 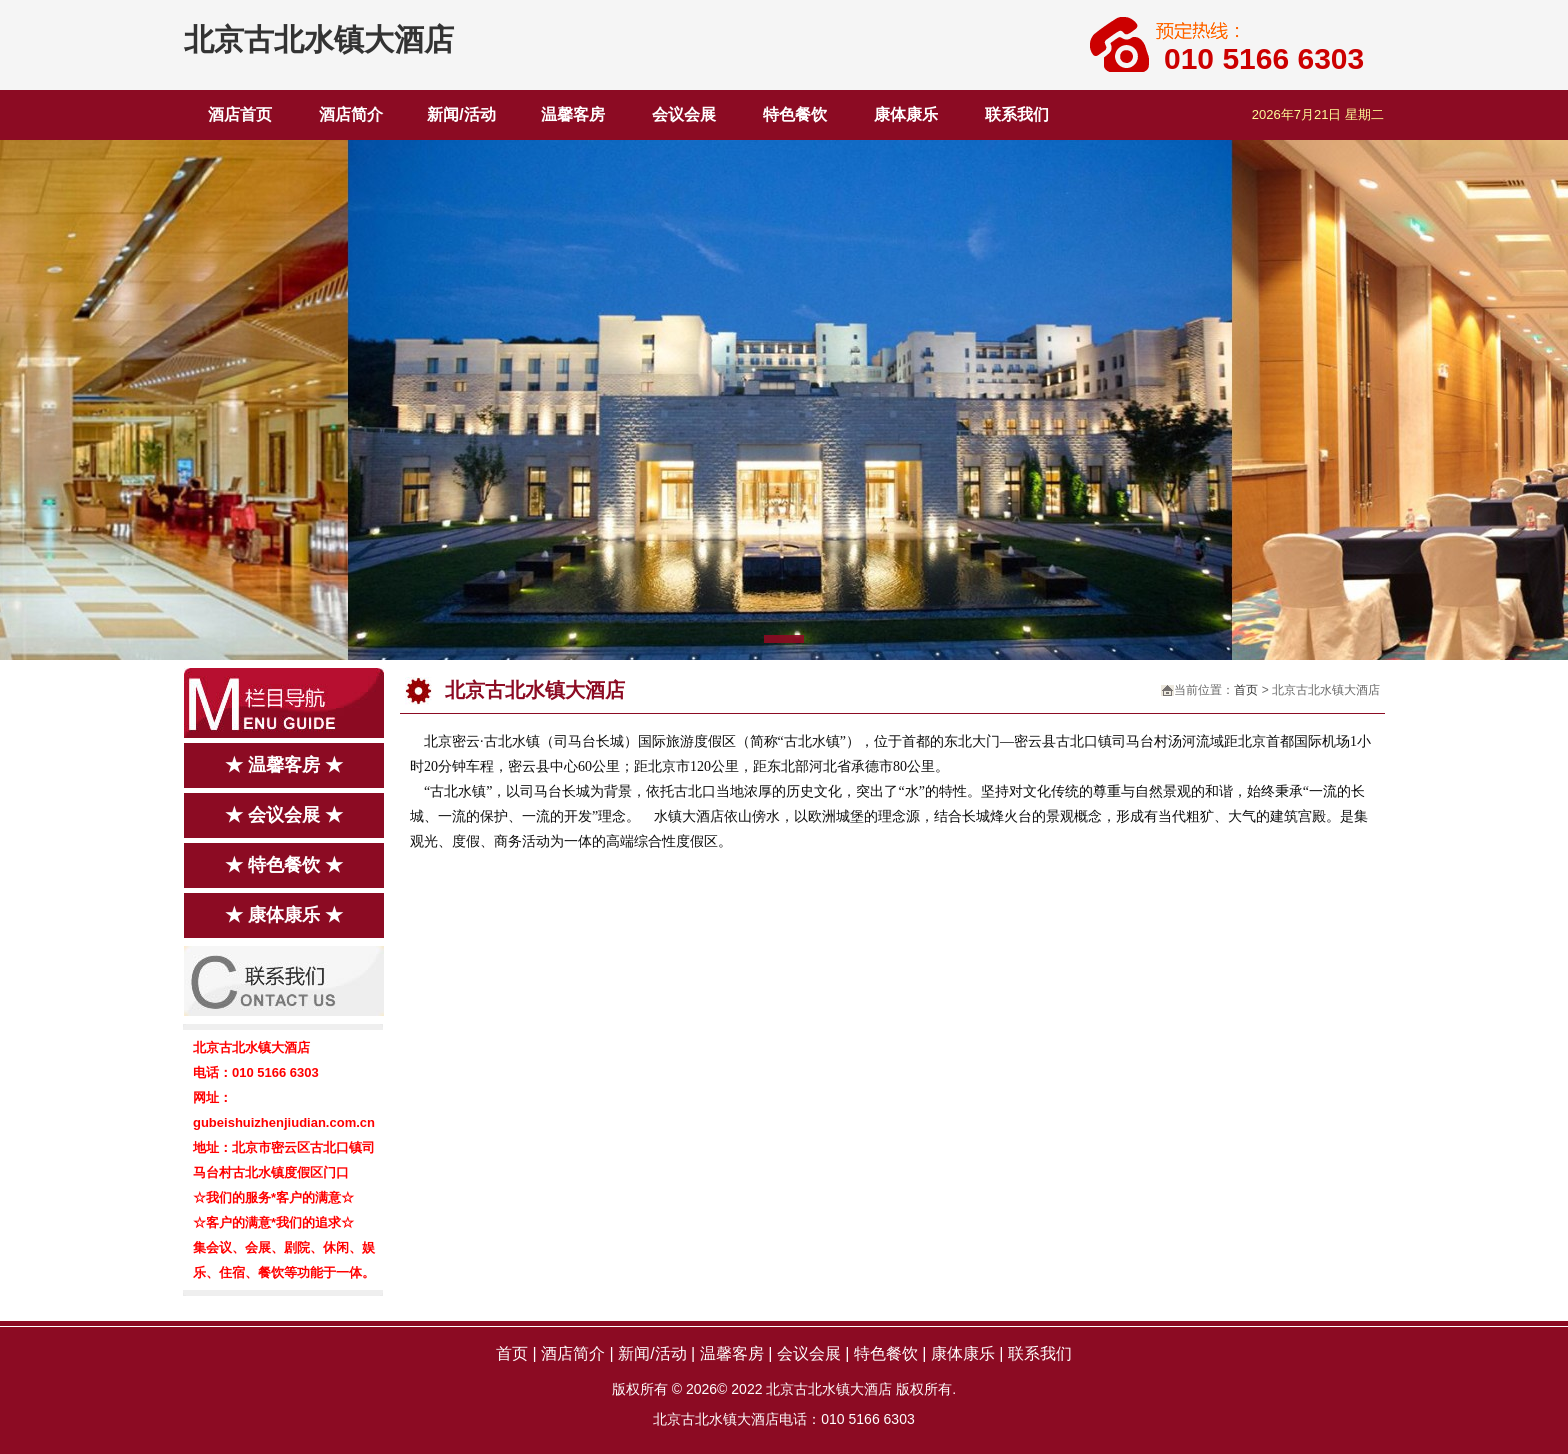 What do you see at coordinates (906, 114) in the screenshot?
I see `康体康乐` at bounding box center [906, 114].